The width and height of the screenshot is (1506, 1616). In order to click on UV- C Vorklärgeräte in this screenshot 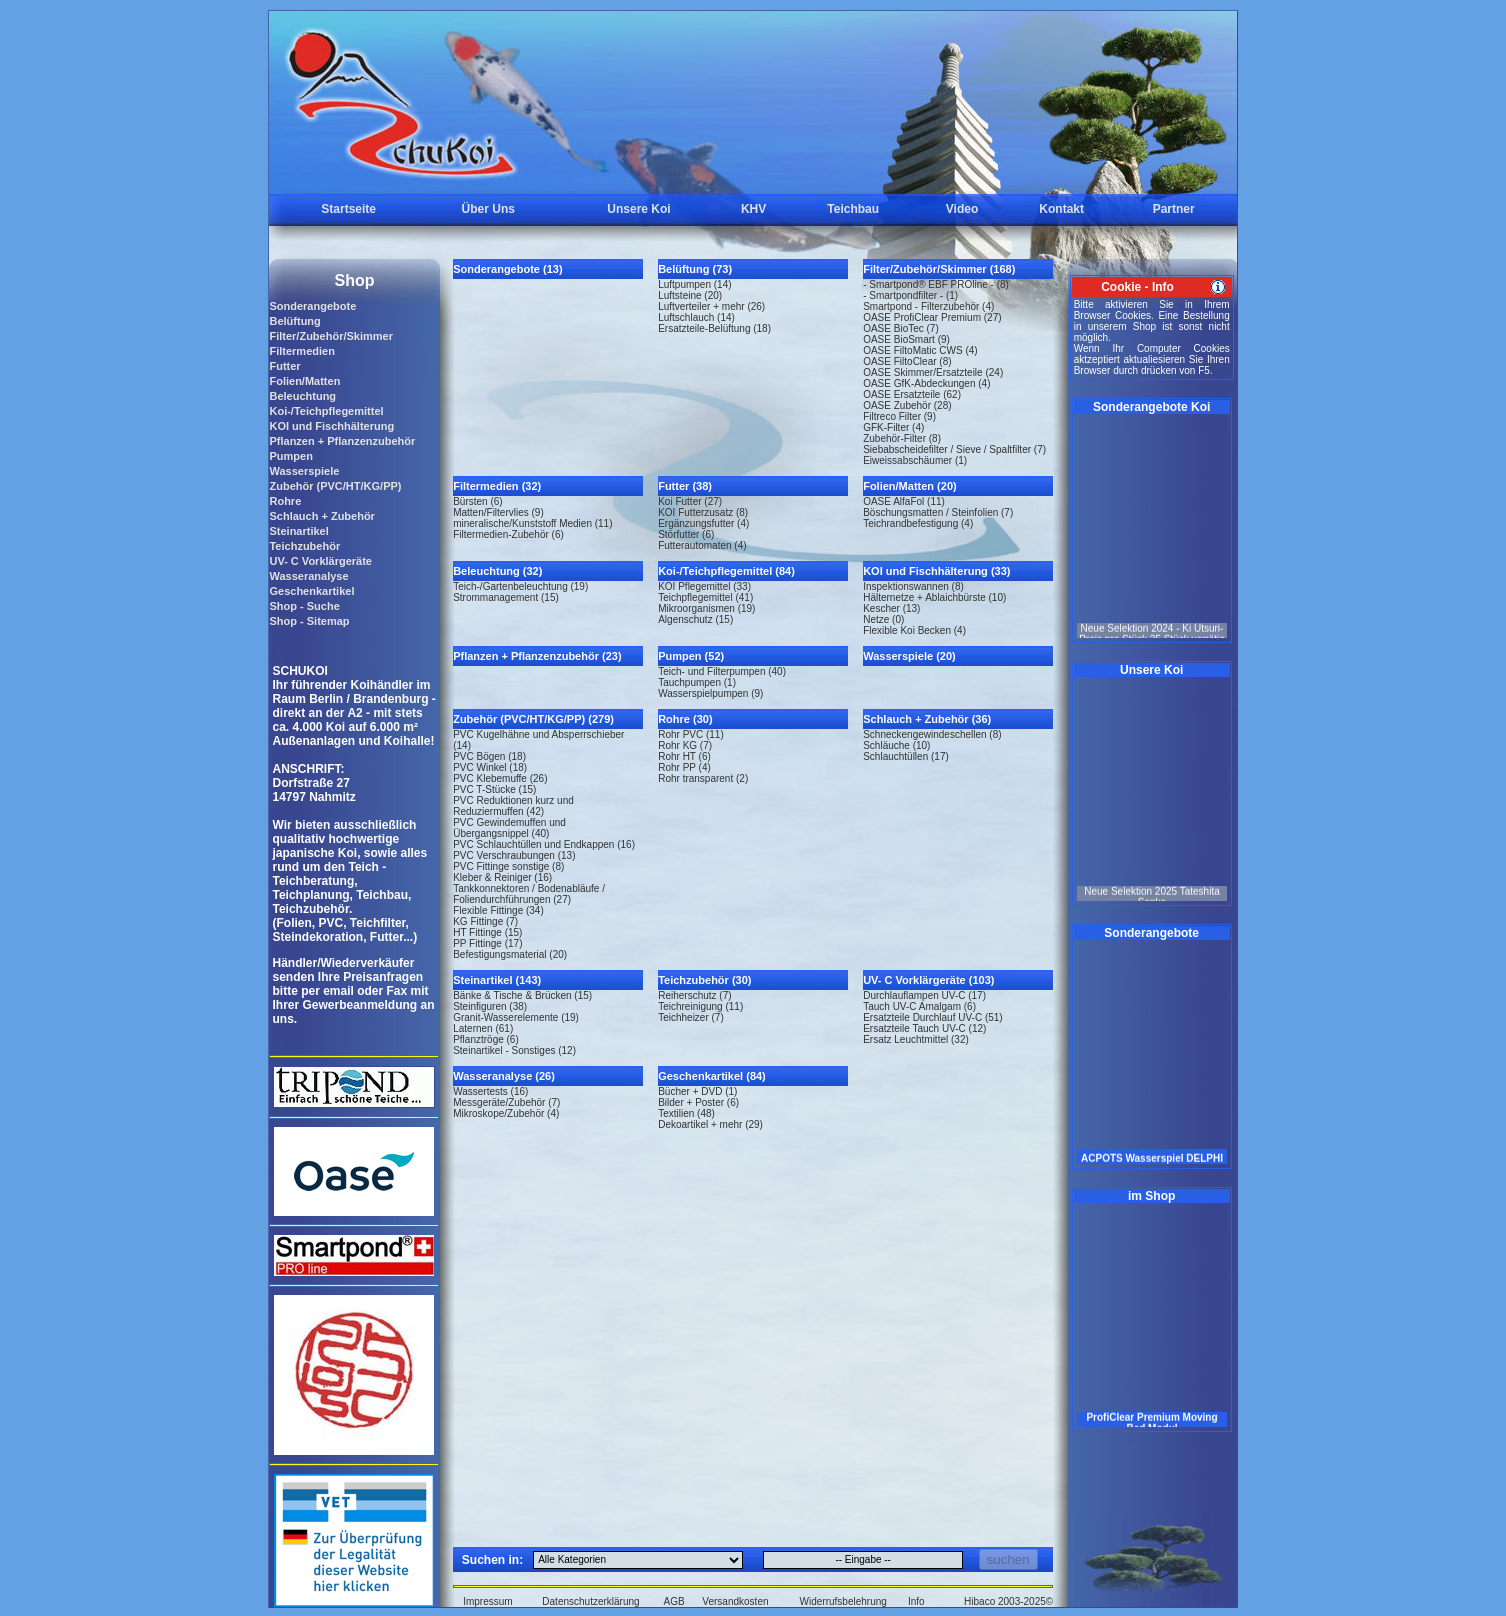, I will do `click(320, 561)`.